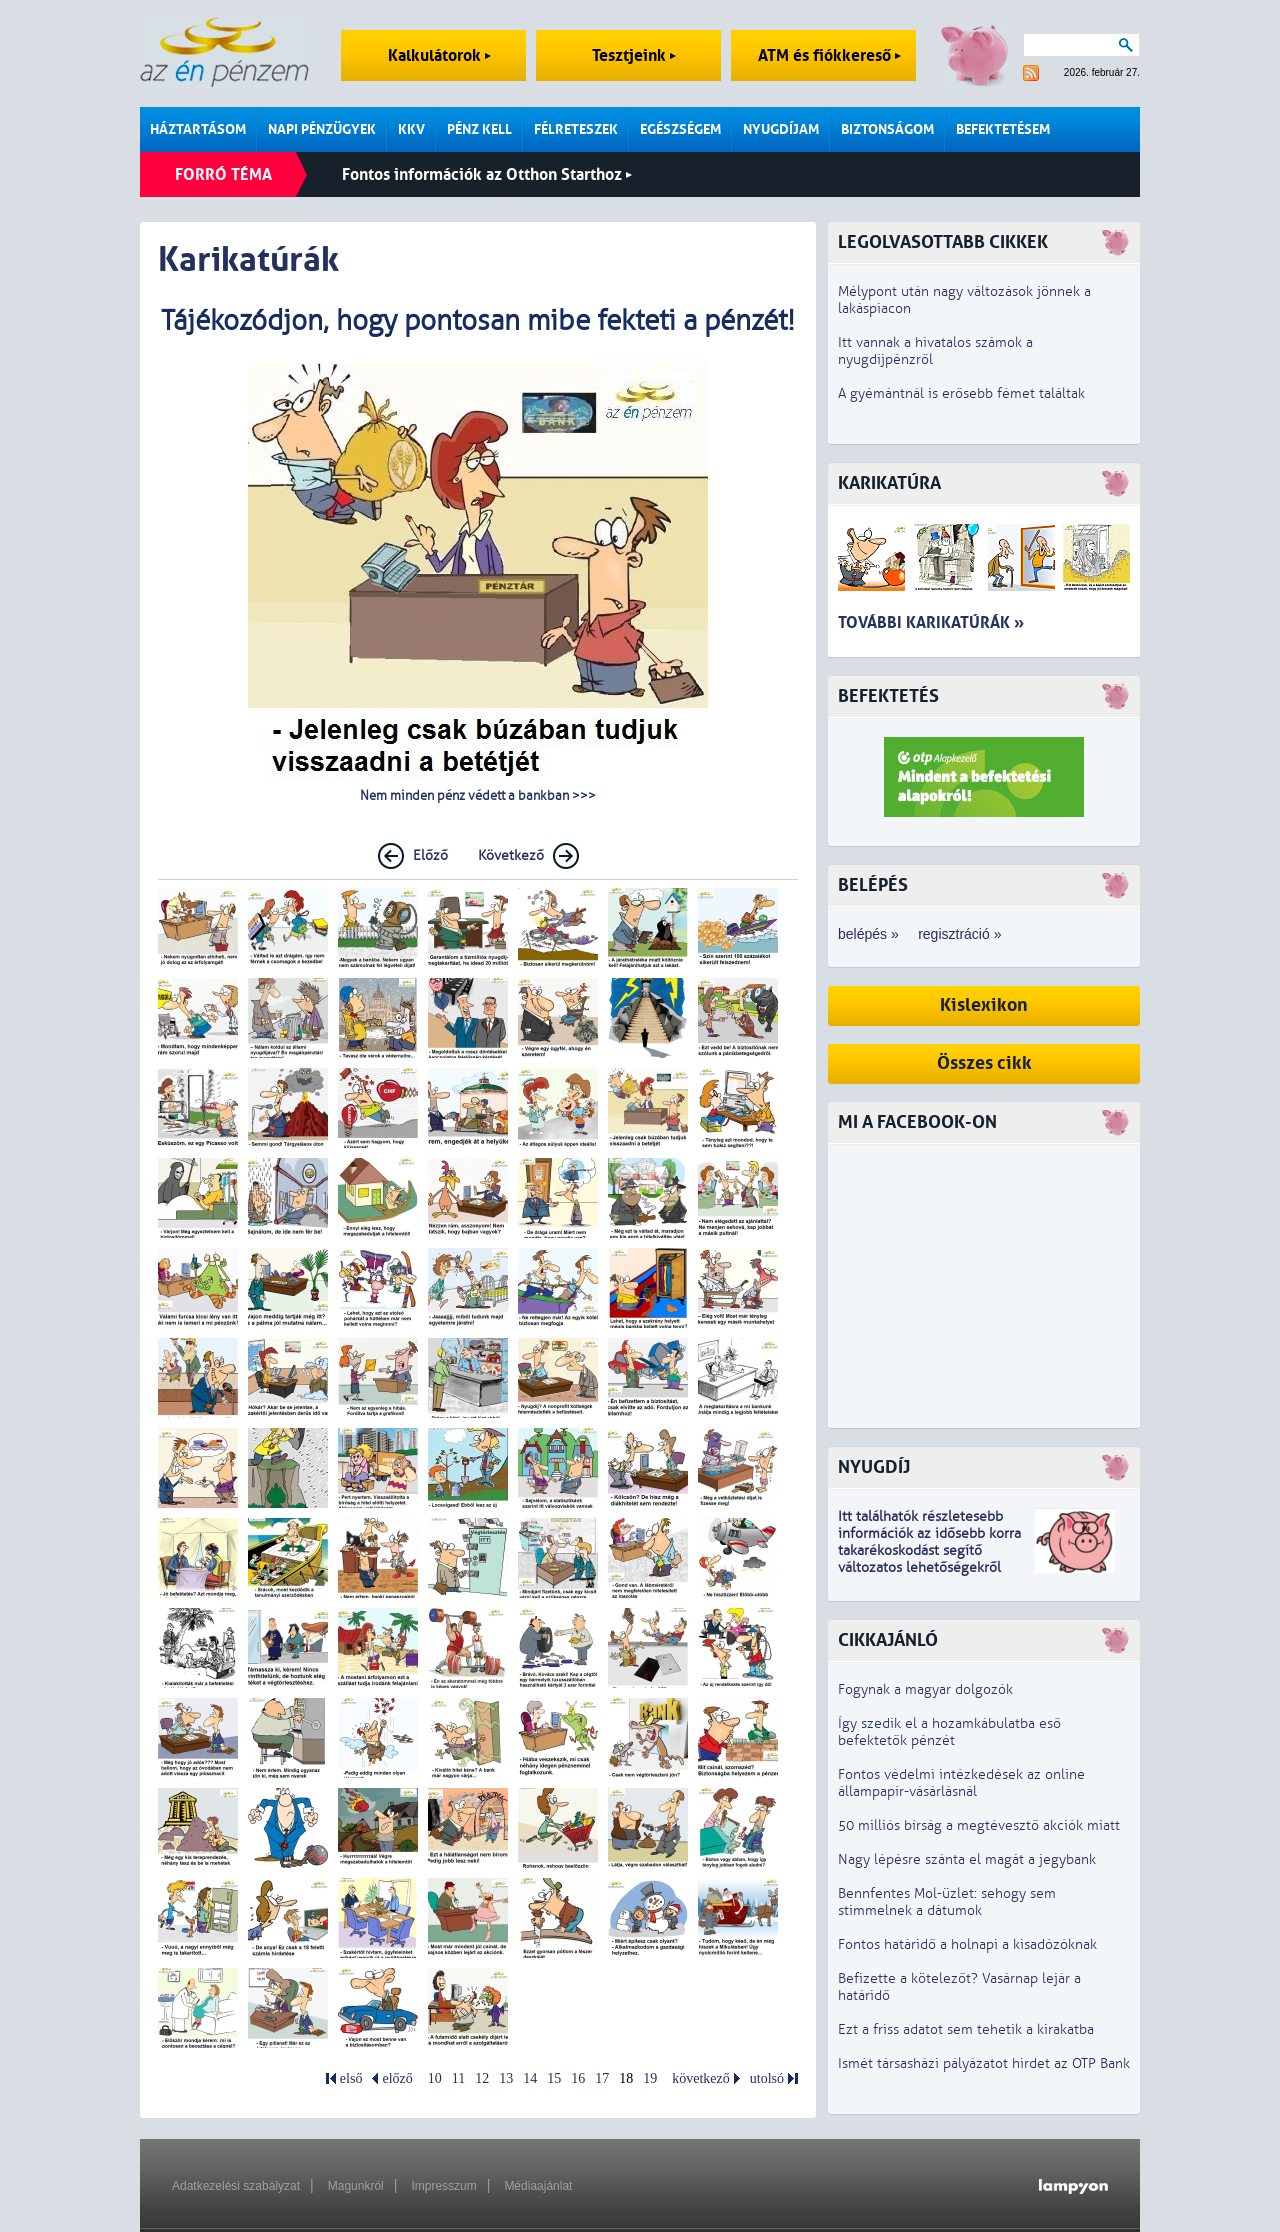 This screenshot has height=2232, width=1280. I want to click on Adatkezelési szabályzat, so click(236, 2186).